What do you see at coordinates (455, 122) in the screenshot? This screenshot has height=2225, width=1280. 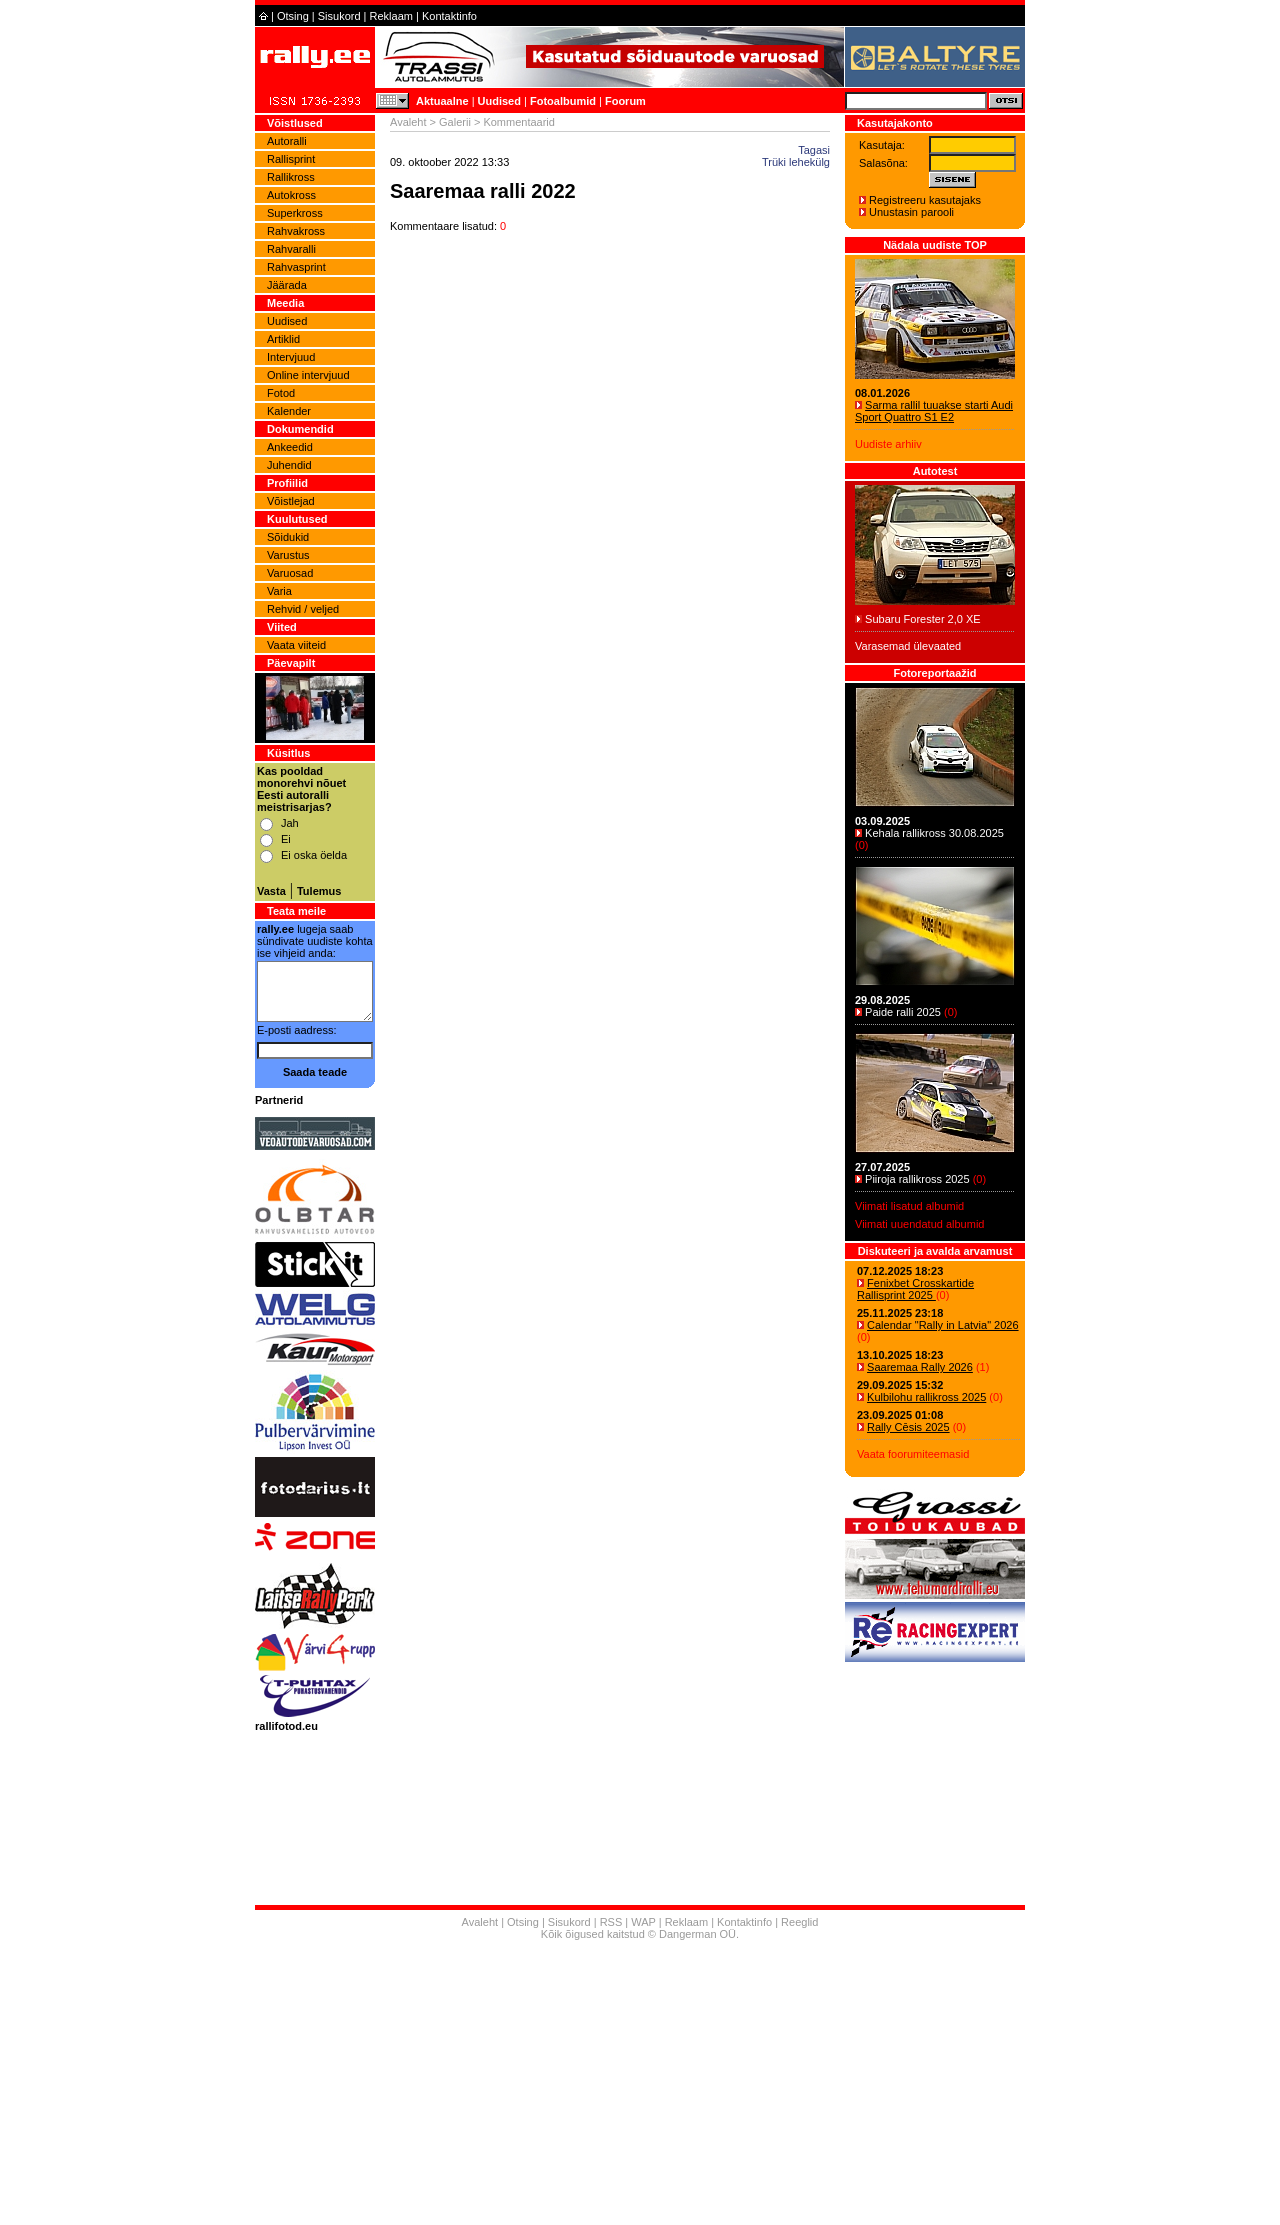 I see `Galerii` at bounding box center [455, 122].